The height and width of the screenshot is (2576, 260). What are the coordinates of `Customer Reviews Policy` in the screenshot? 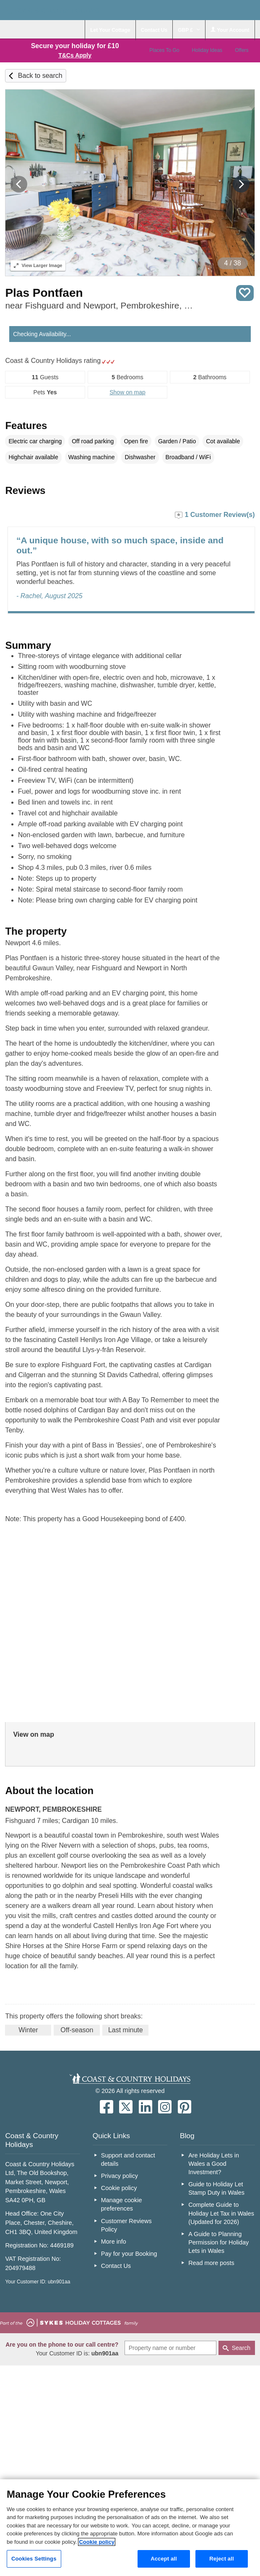 It's located at (126, 2225).